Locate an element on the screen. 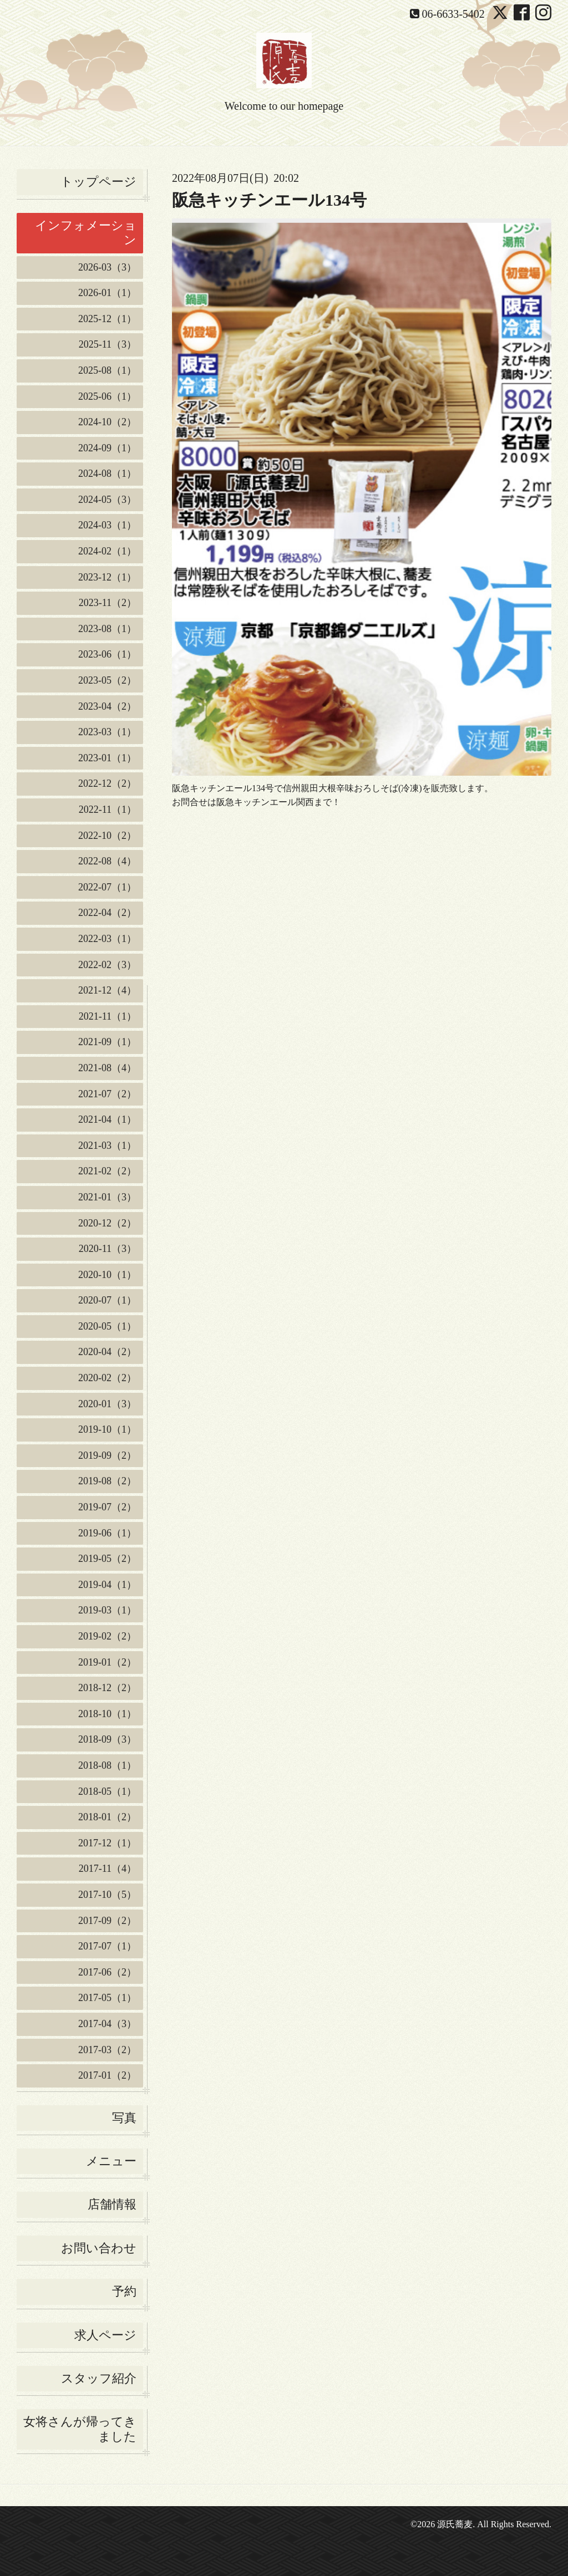  2023-08（1） is located at coordinates (107, 628).